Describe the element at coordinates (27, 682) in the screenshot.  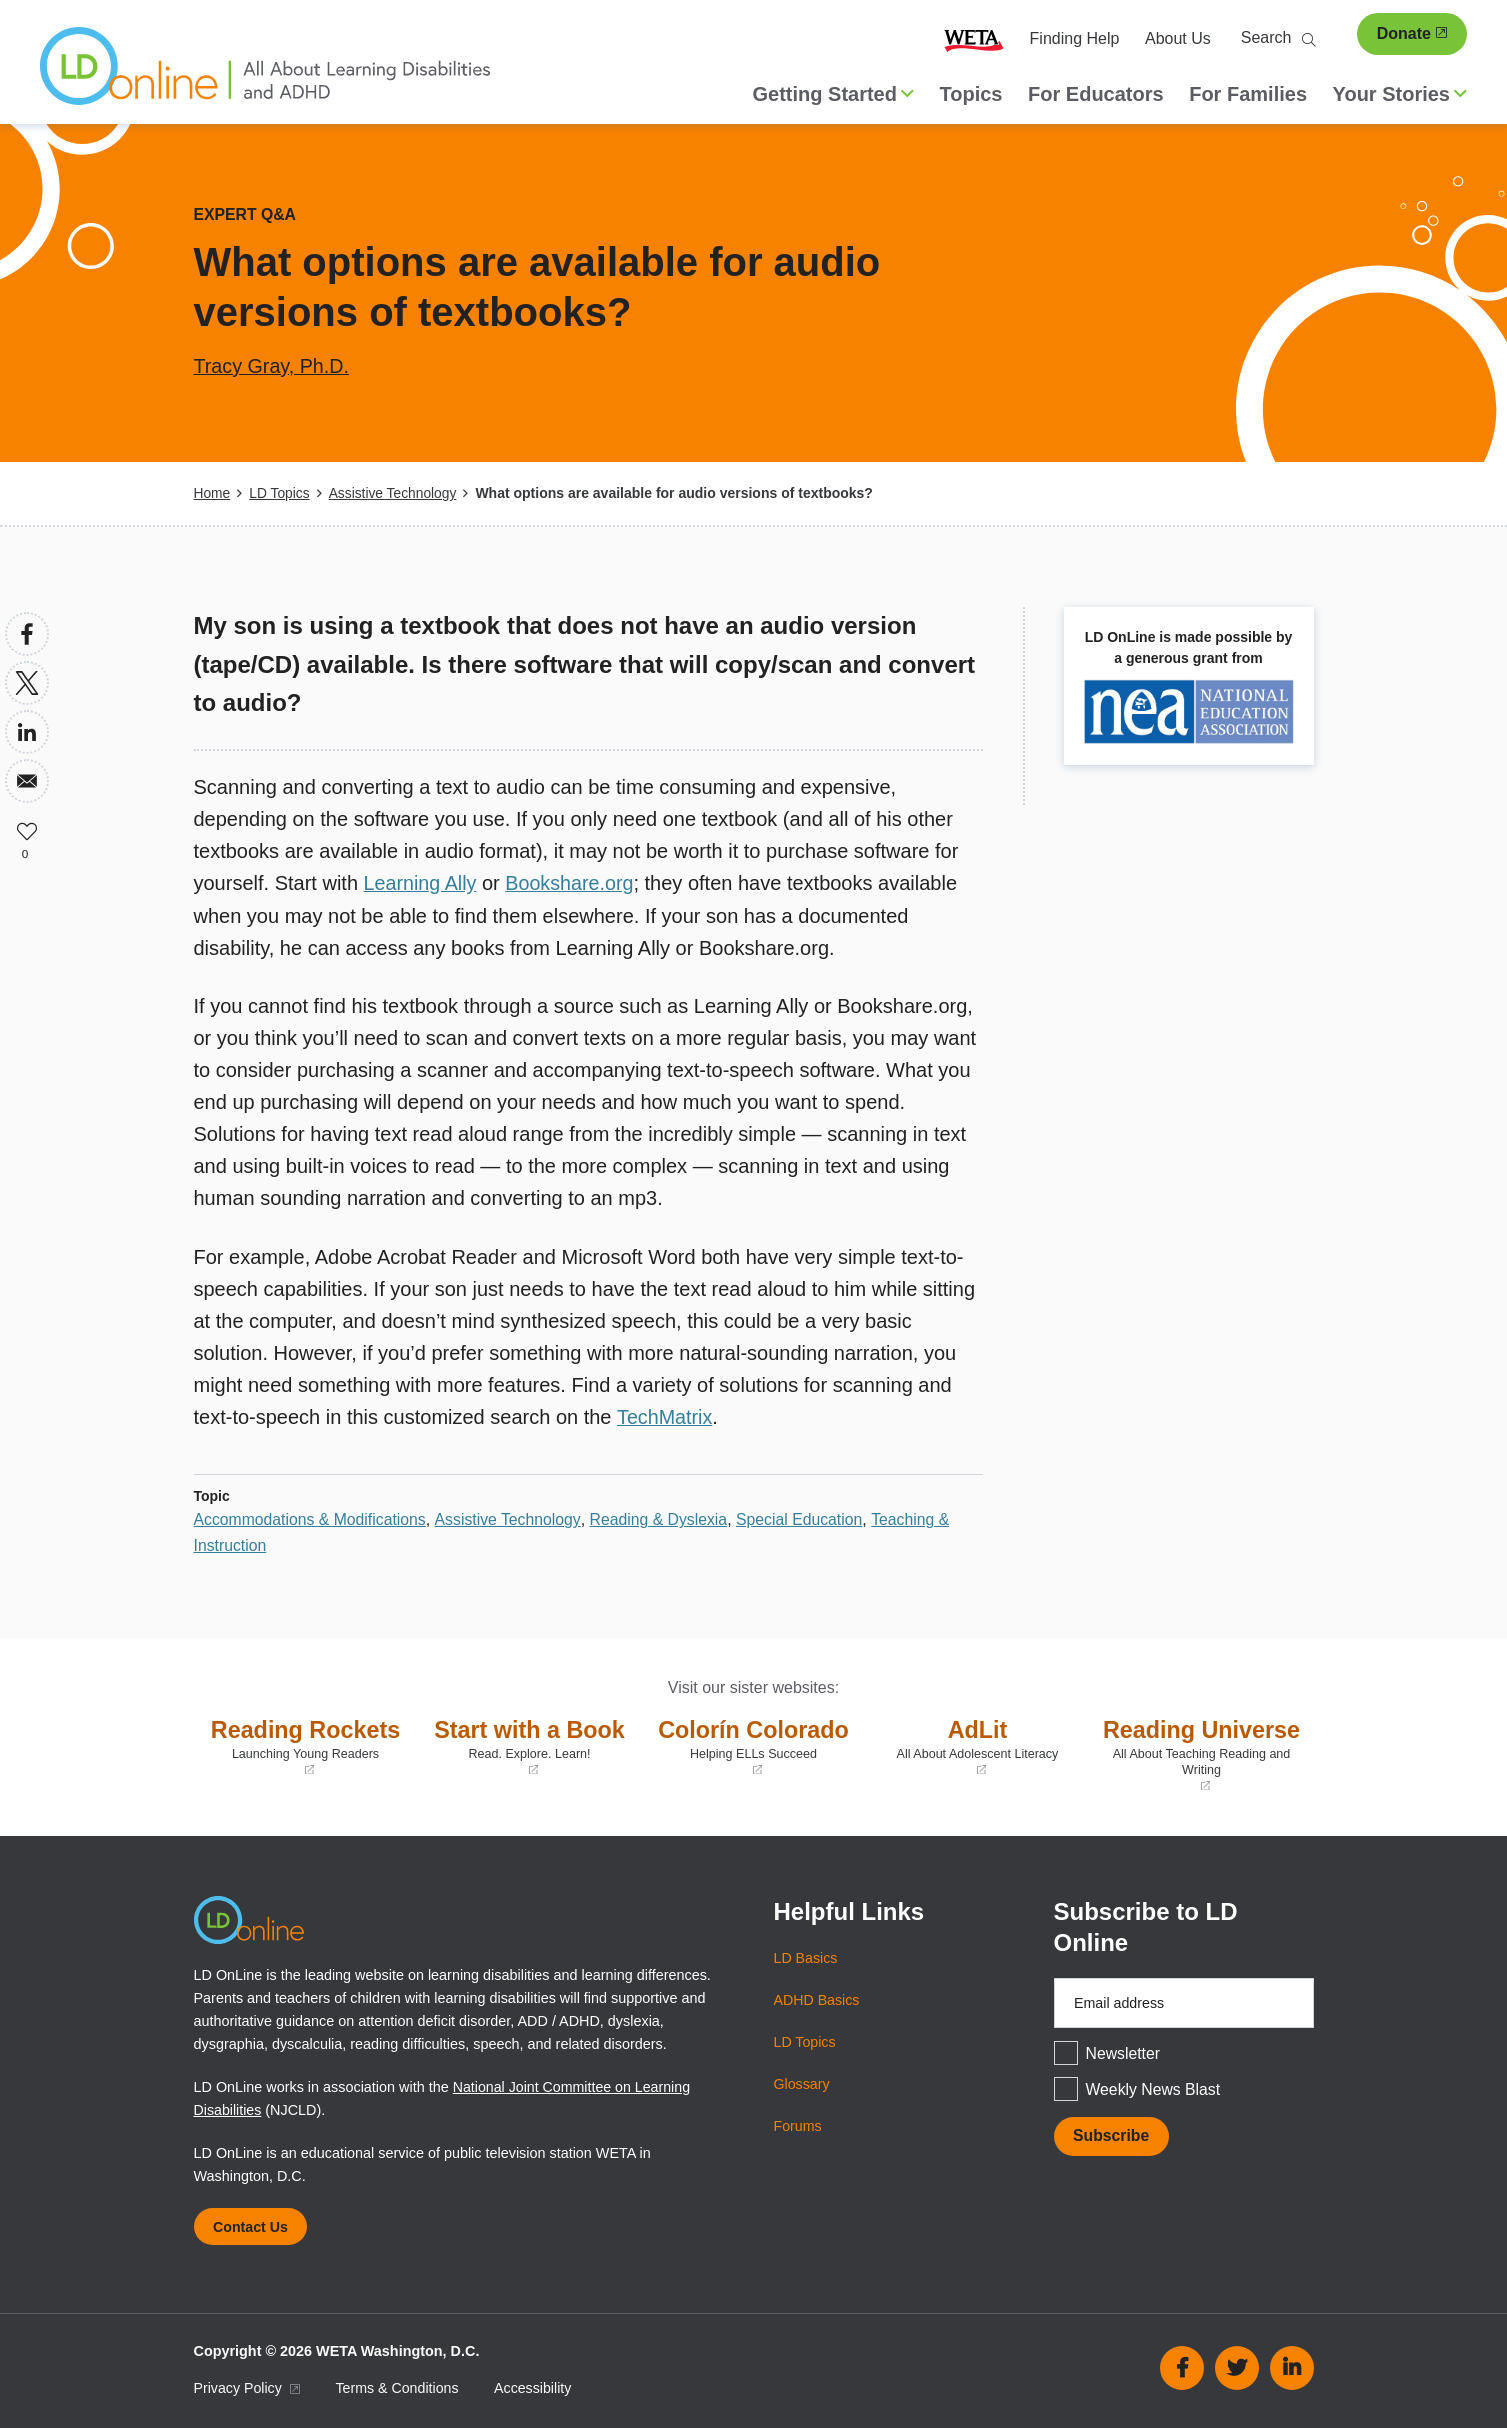
I see `[Share to X]` at that location.